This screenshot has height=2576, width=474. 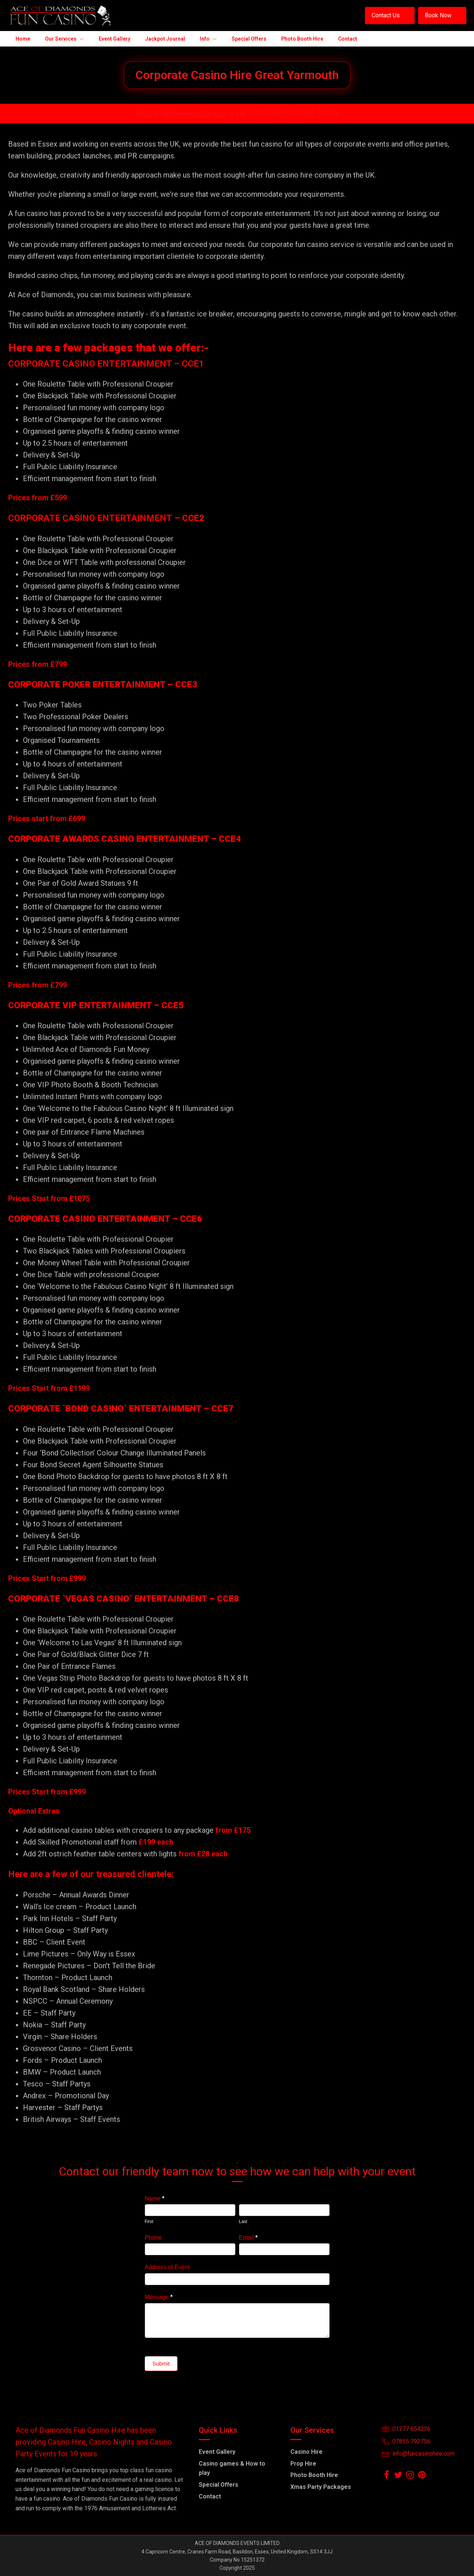 What do you see at coordinates (232, 2468) in the screenshot?
I see `Casino games & How to play` at bounding box center [232, 2468].